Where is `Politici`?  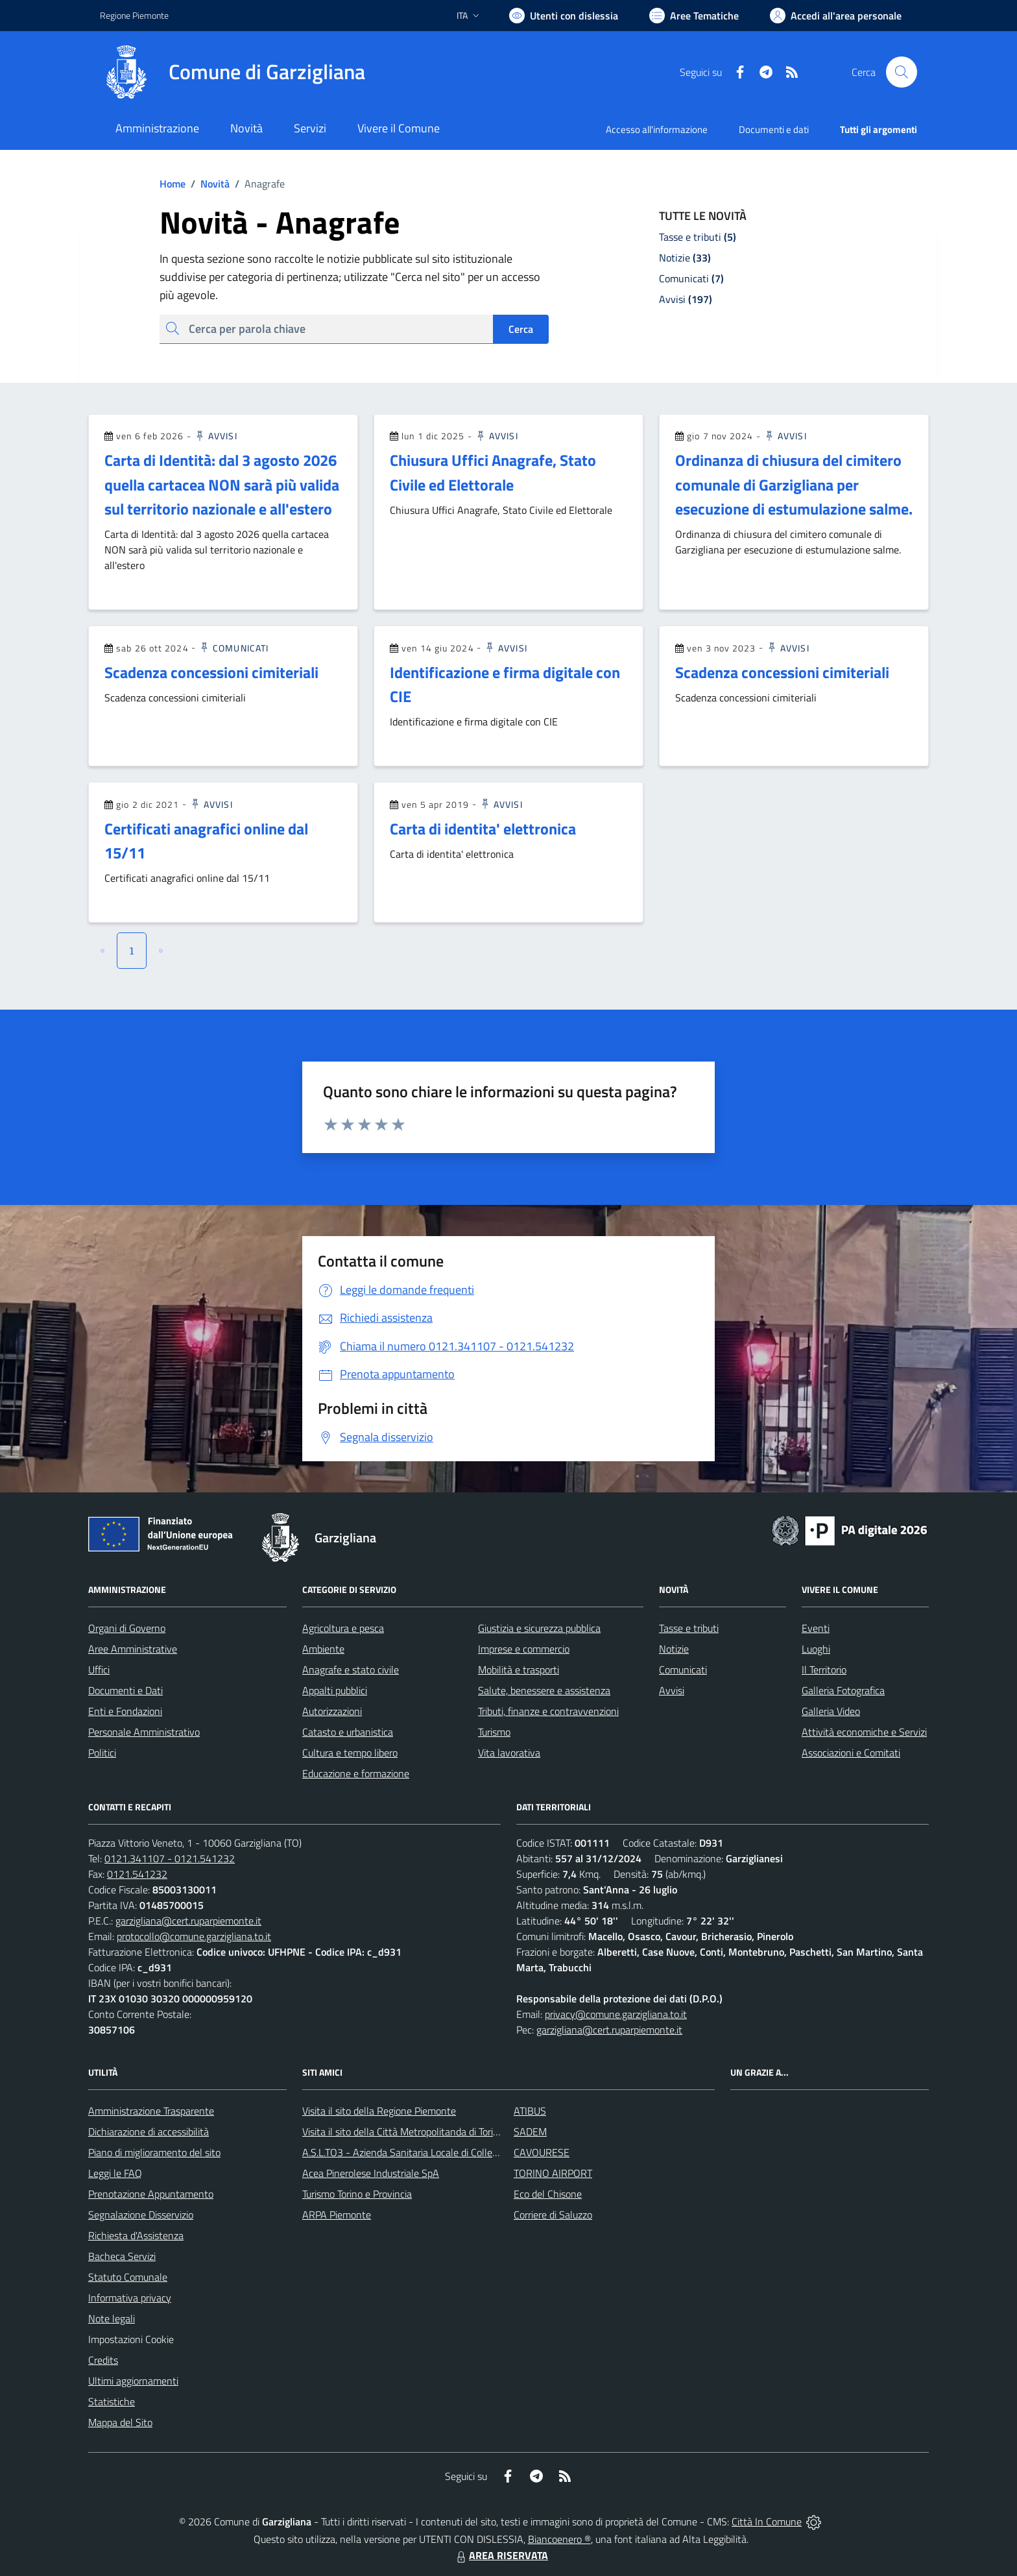 Politici is located at coordinates (102, 1752).